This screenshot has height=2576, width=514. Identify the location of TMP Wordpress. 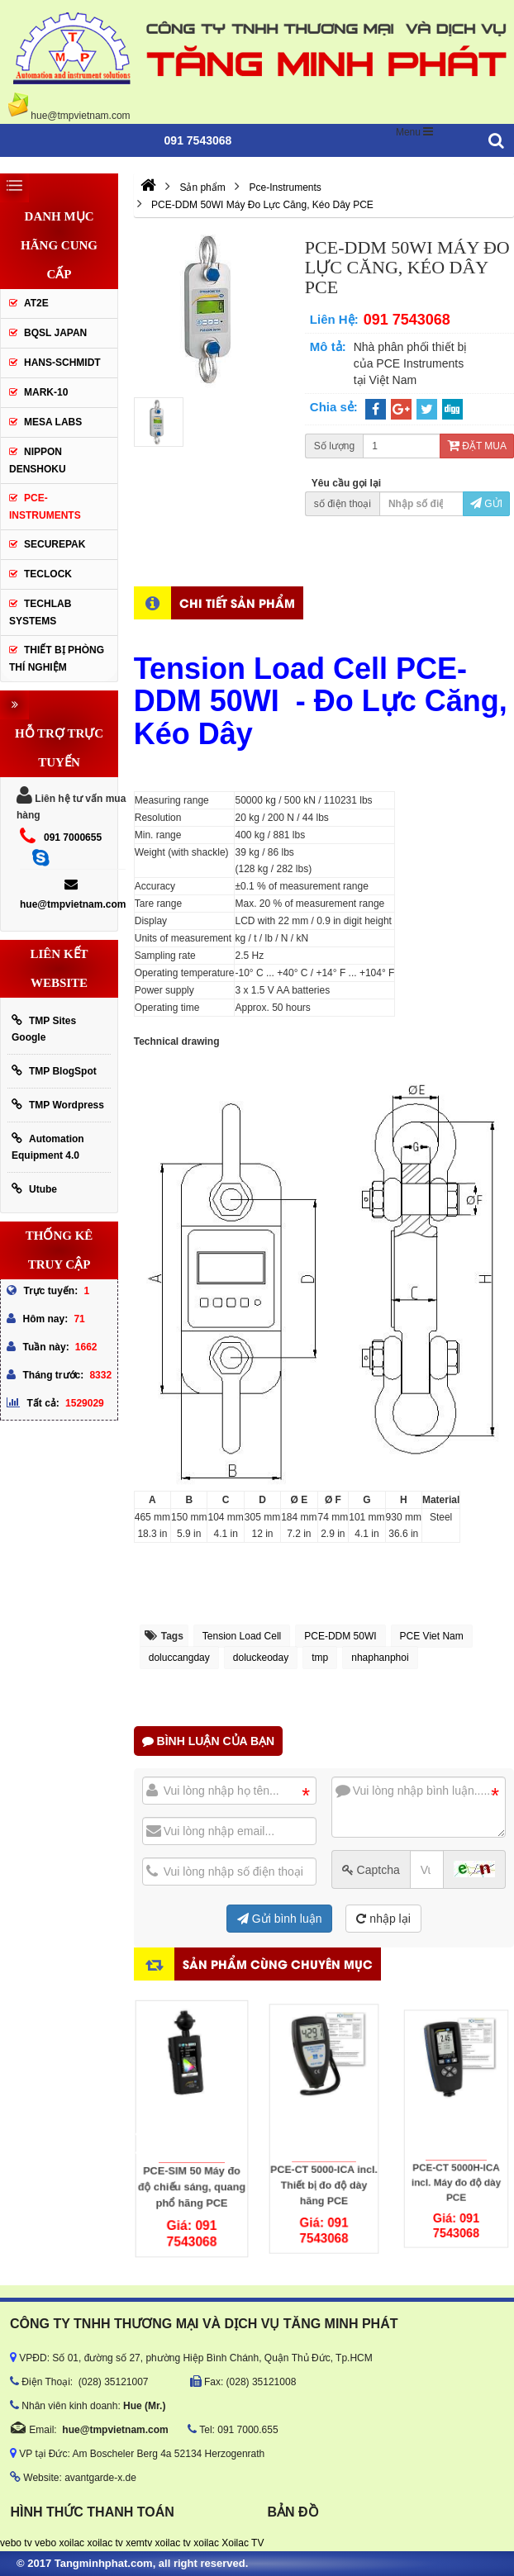
(58, 1104).